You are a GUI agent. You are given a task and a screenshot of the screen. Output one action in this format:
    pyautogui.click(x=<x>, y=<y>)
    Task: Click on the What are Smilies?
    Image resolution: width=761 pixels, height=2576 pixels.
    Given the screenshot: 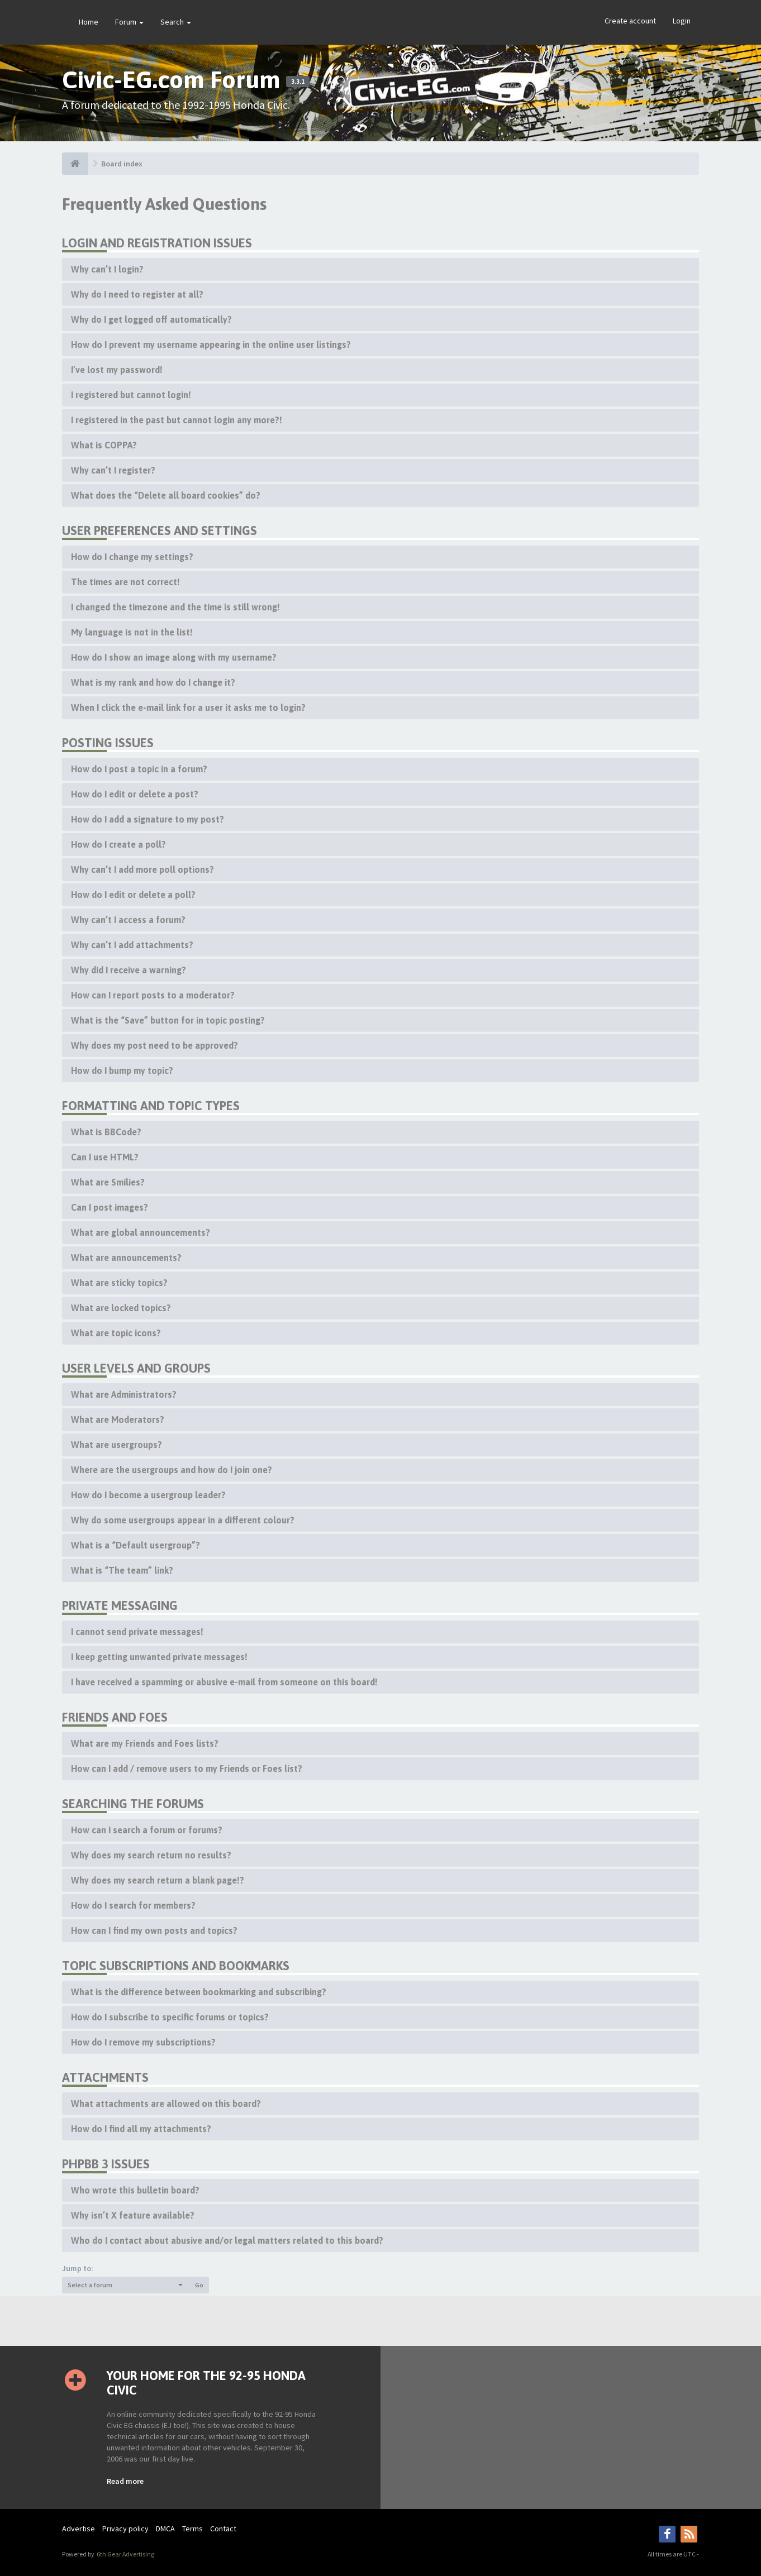 What is the action you would take?
    pyautogui.click(x=108, y=1182)
    